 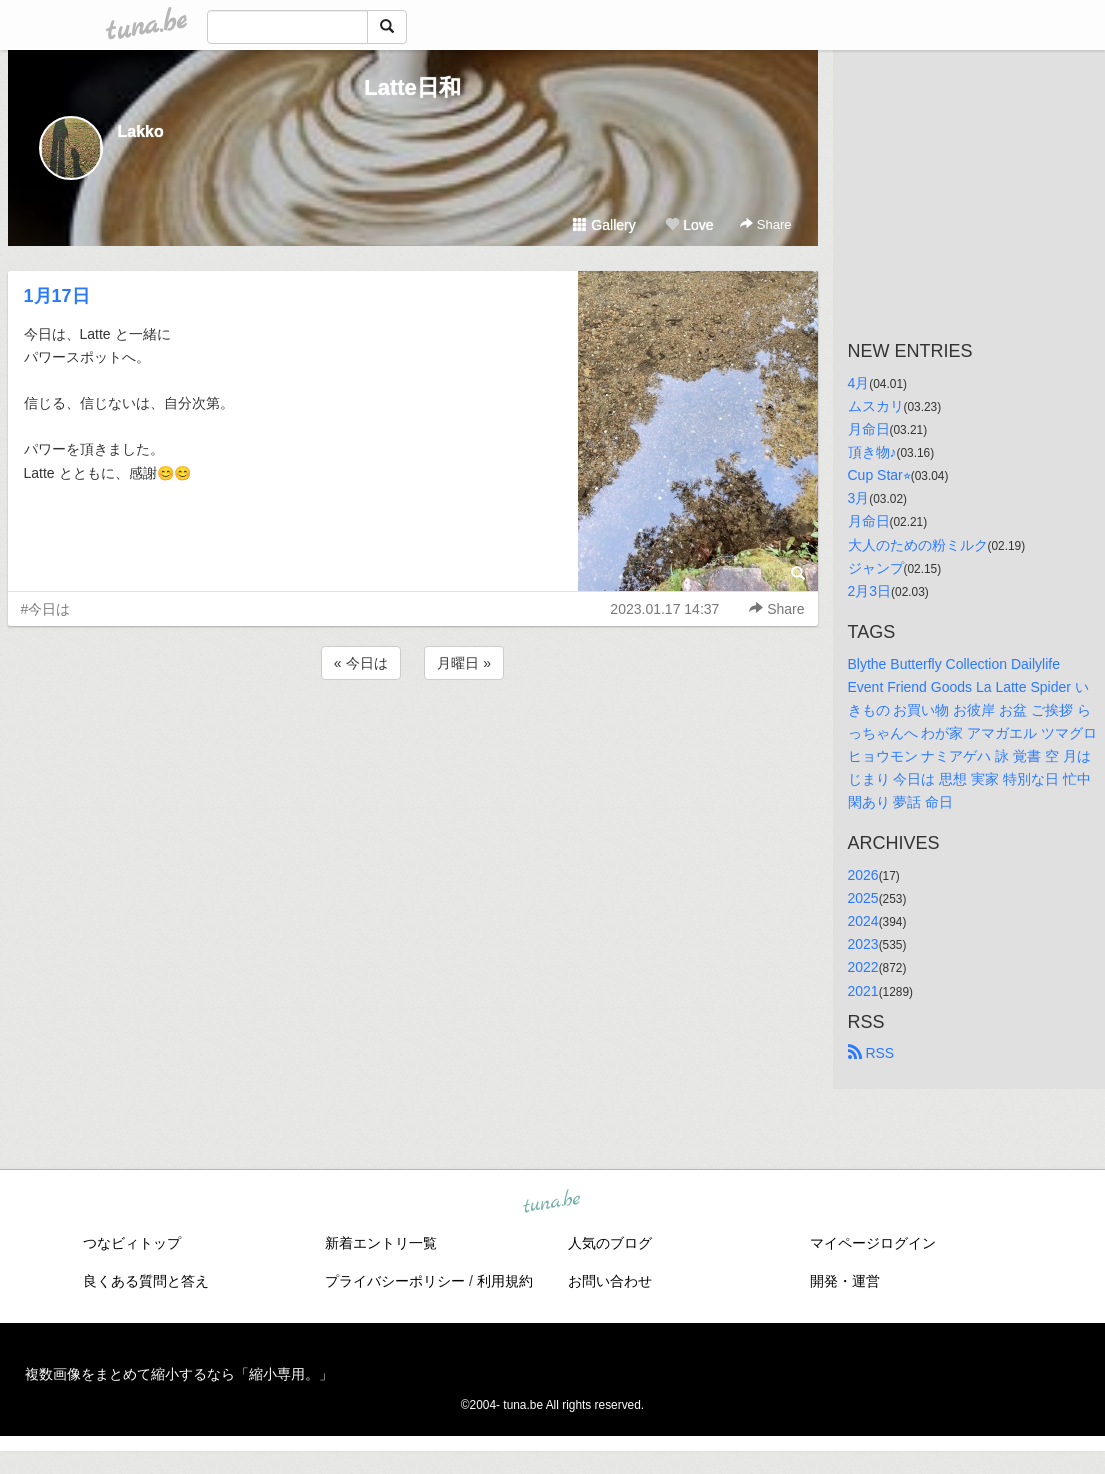 I want to click on 利用規約, so click(x=505, y=1281).